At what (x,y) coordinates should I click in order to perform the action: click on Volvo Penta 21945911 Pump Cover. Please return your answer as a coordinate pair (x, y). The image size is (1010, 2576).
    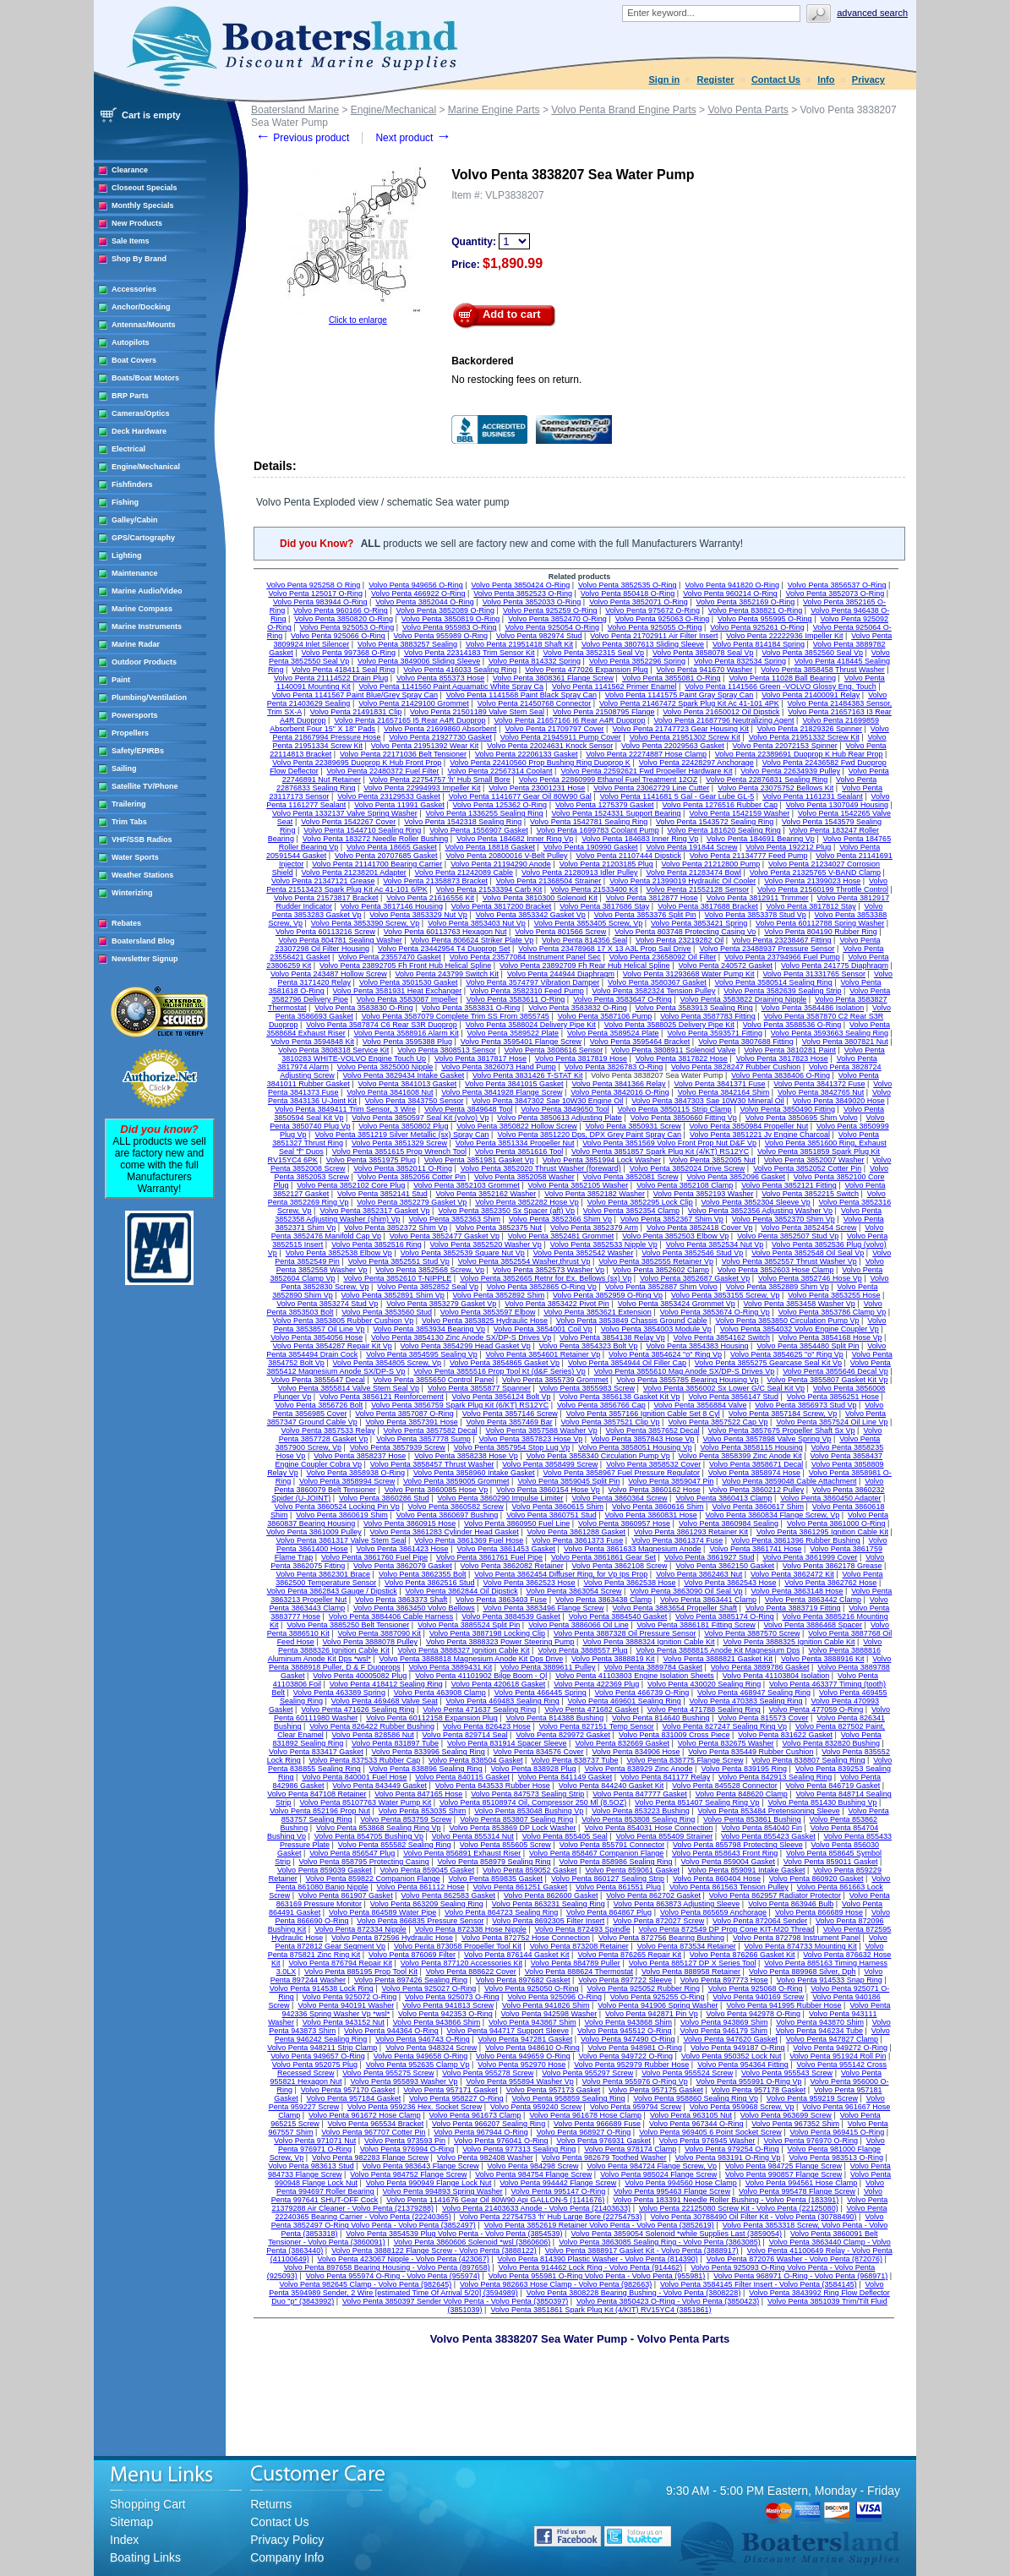
    Looking at the image, I should click on (560, 737).